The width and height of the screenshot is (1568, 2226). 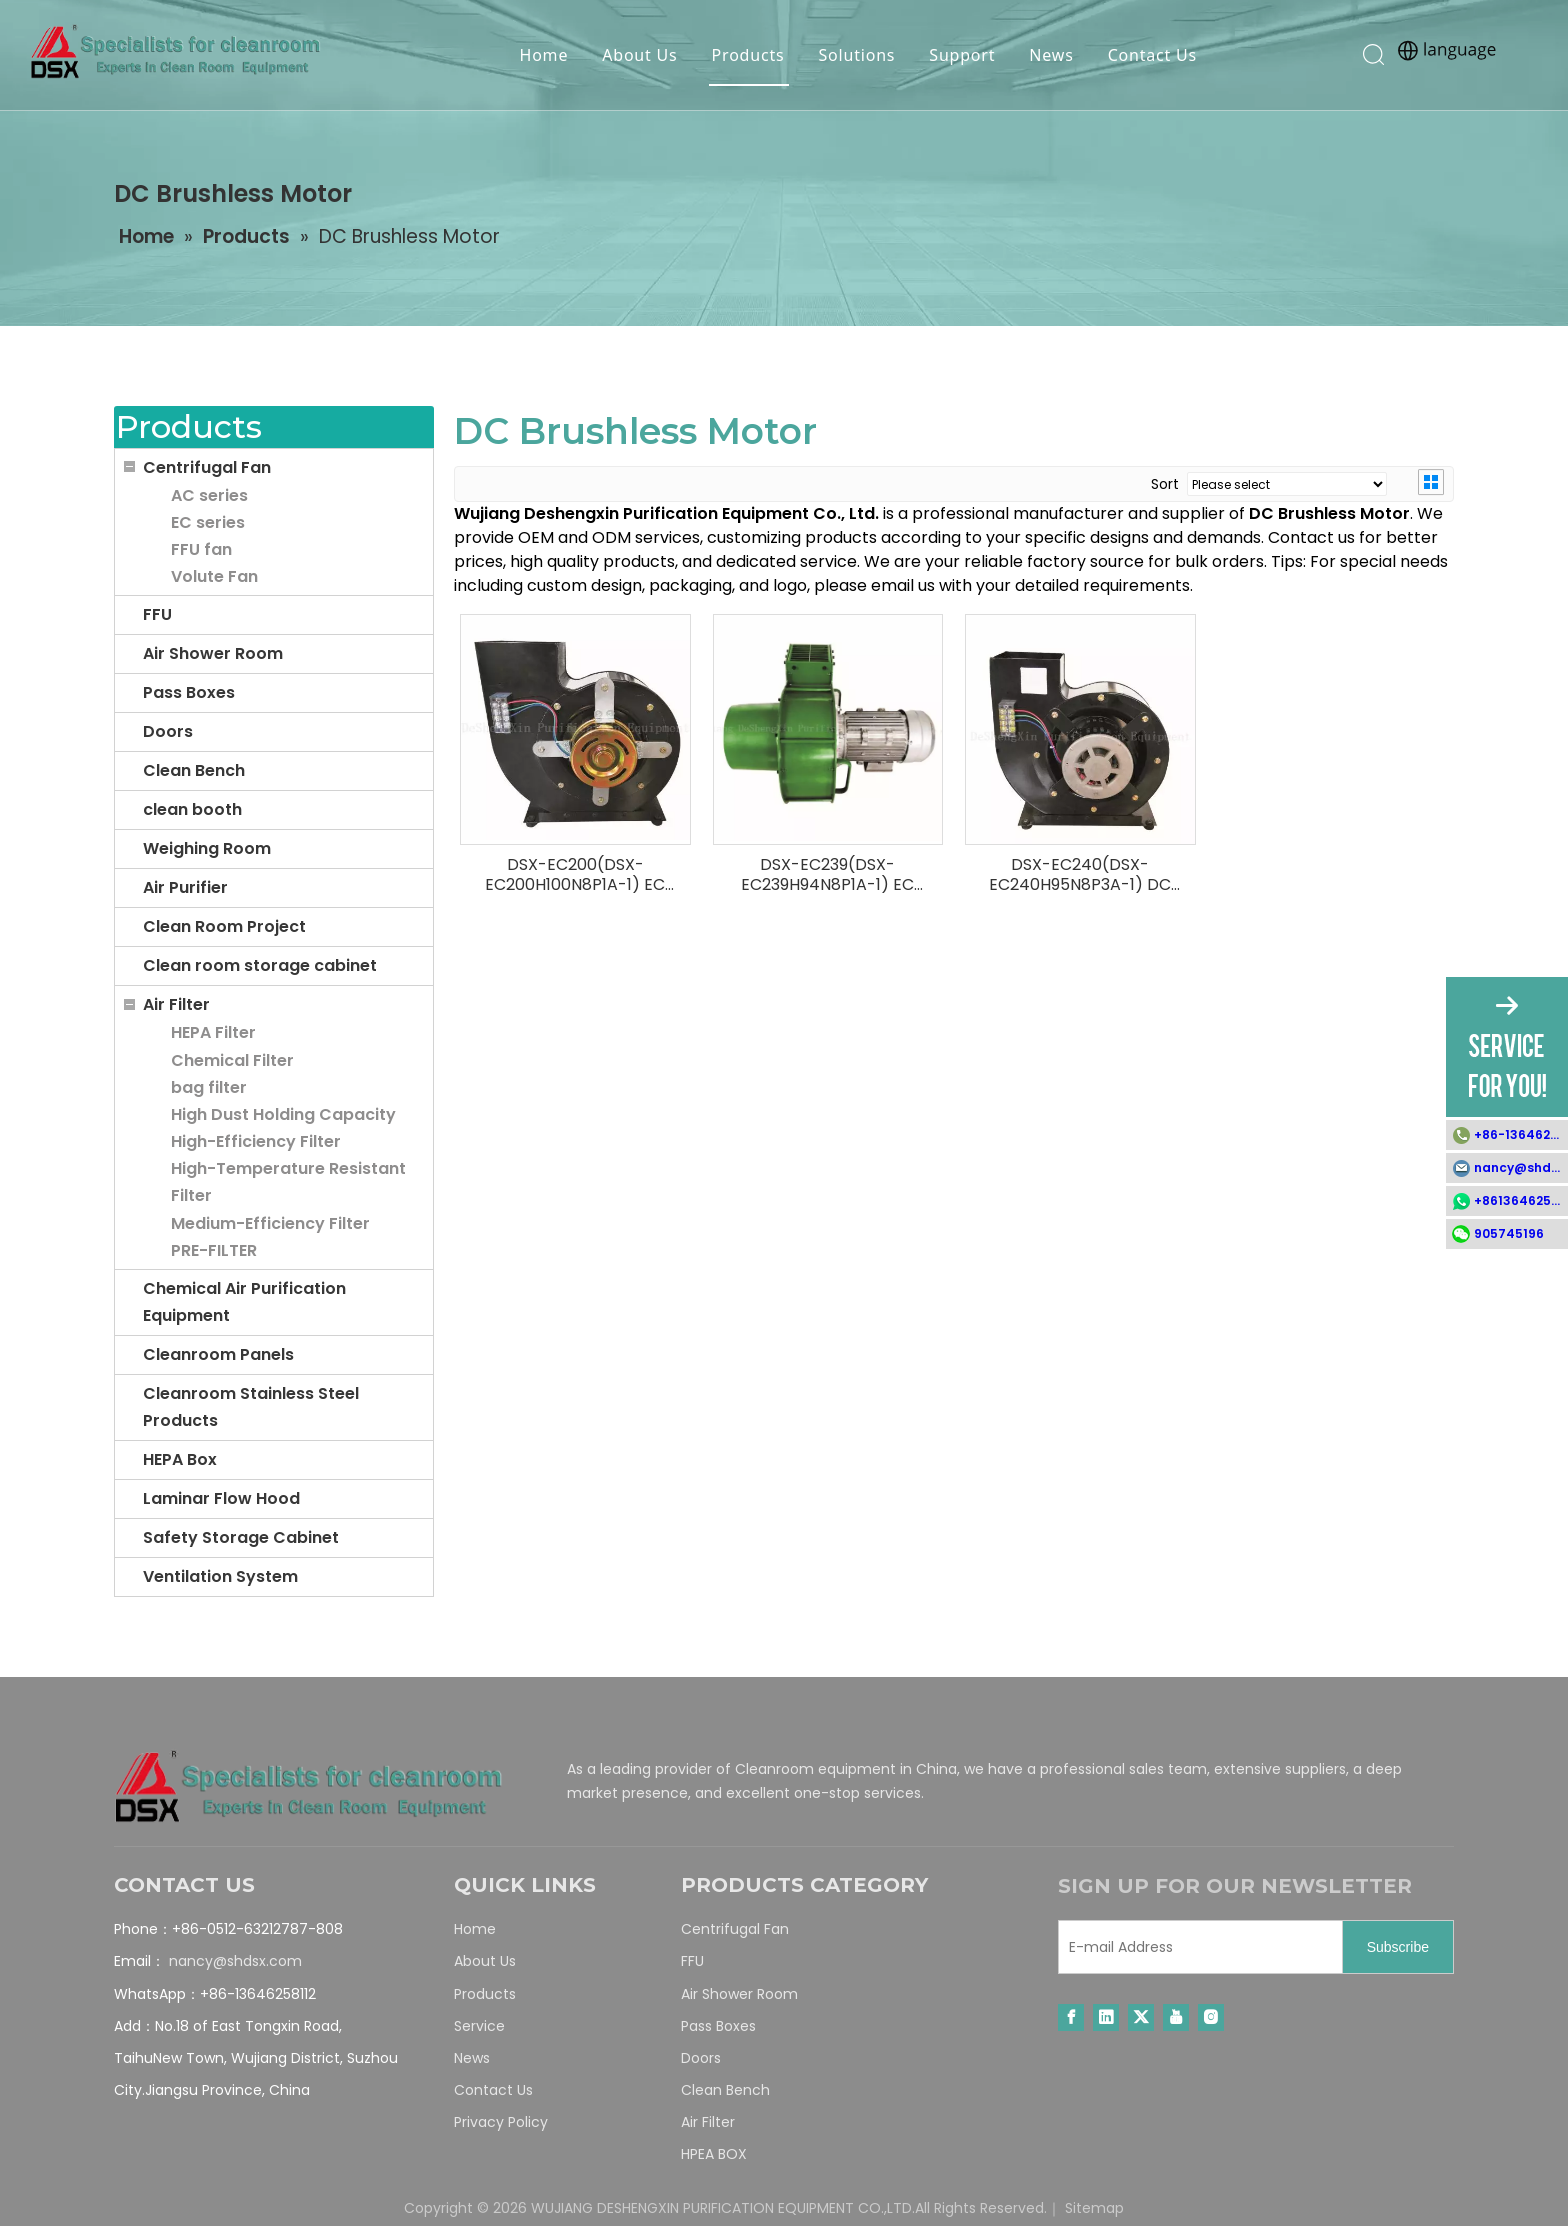 I want to click on News, so click(x=1049, y=55).